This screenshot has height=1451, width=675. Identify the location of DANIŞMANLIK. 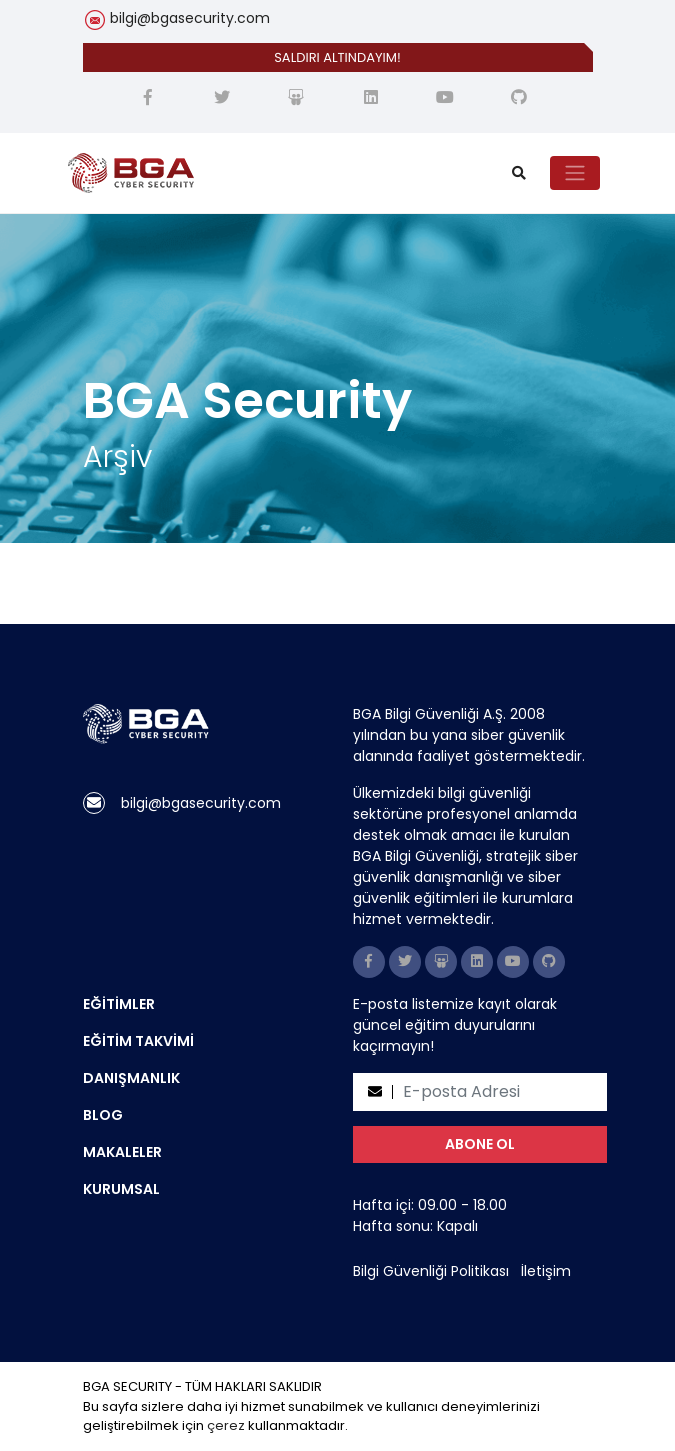
(131, 1078).